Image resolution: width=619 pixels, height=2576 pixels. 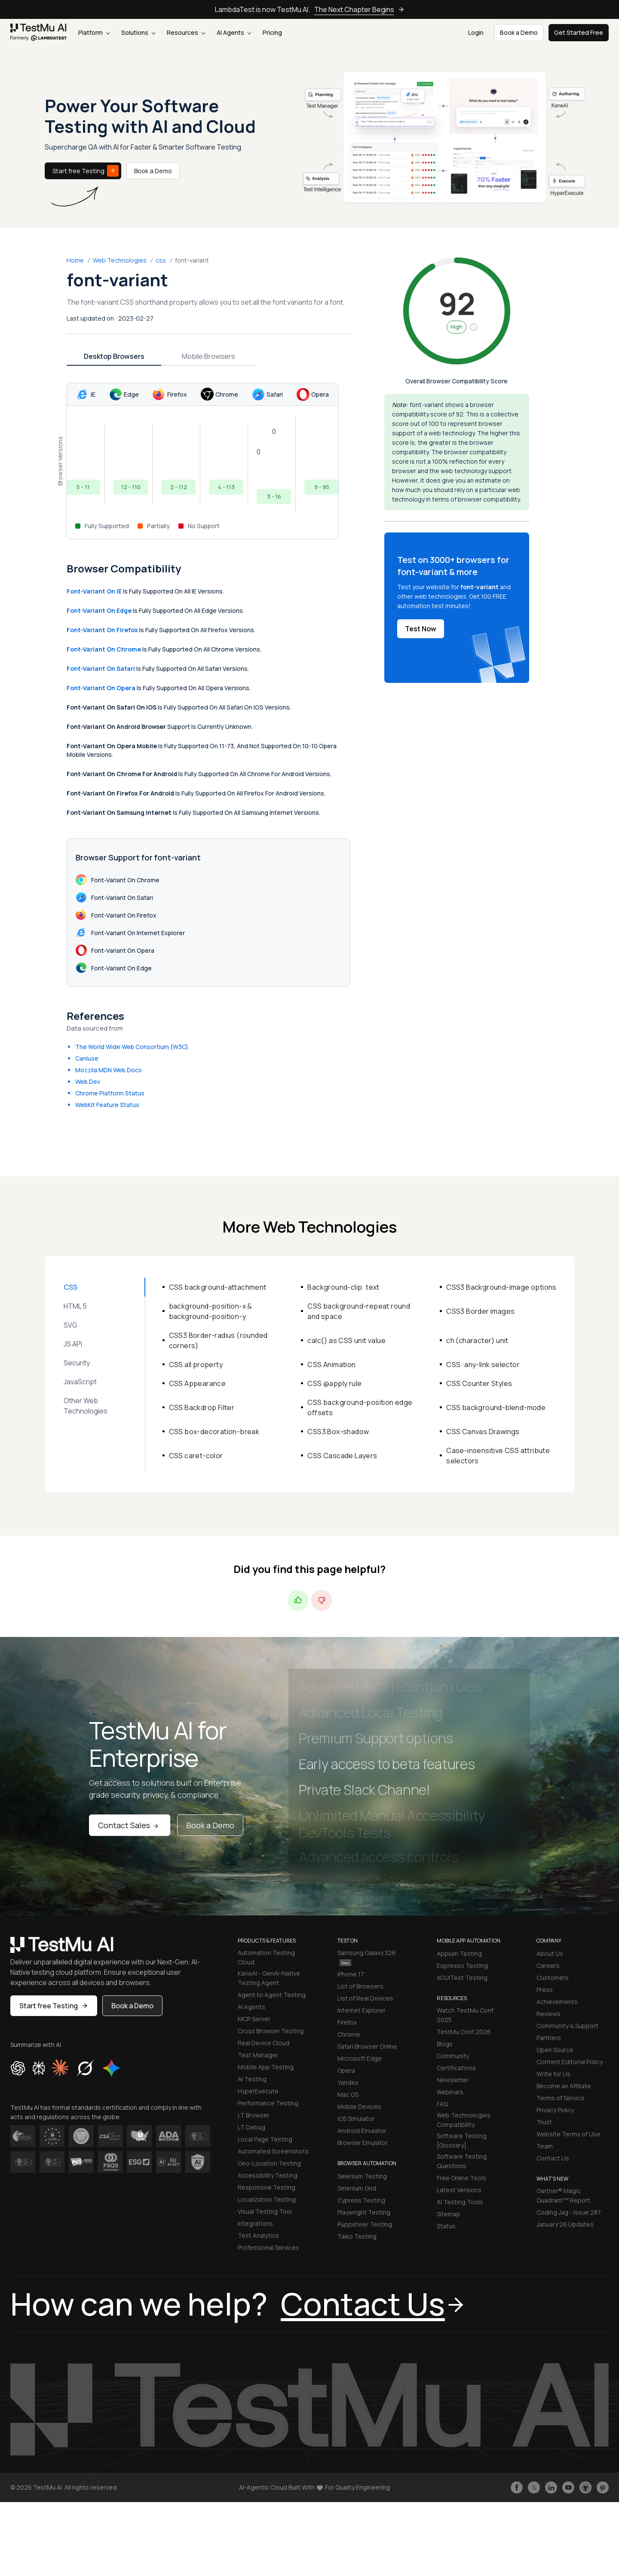 I want to click on iPhone 17, so click(x=350, y=1974).